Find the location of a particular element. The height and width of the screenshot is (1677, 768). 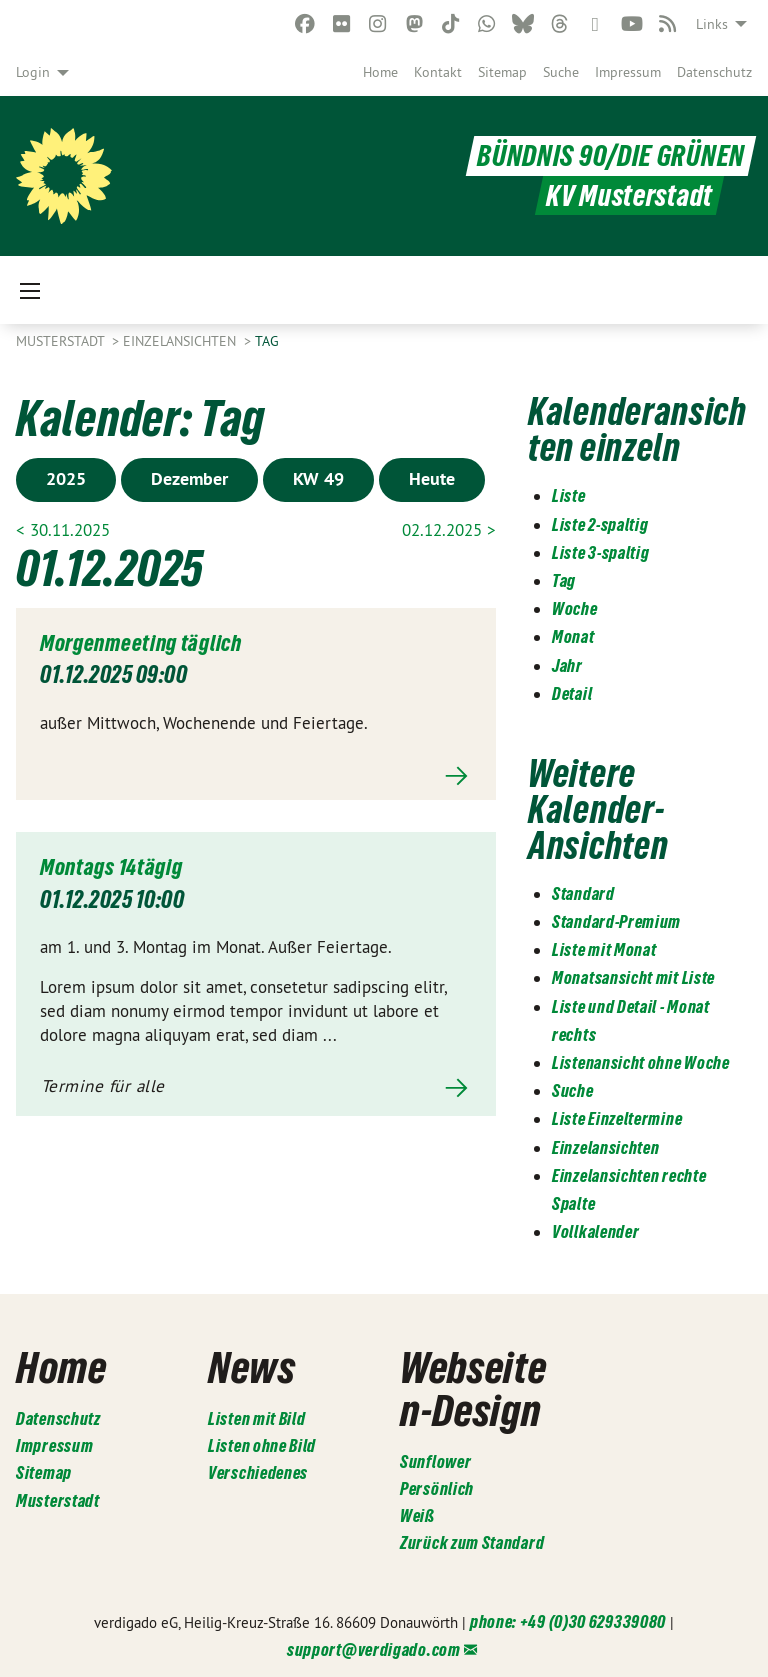

Montags 14tägig is located at coordinates (115, 866).